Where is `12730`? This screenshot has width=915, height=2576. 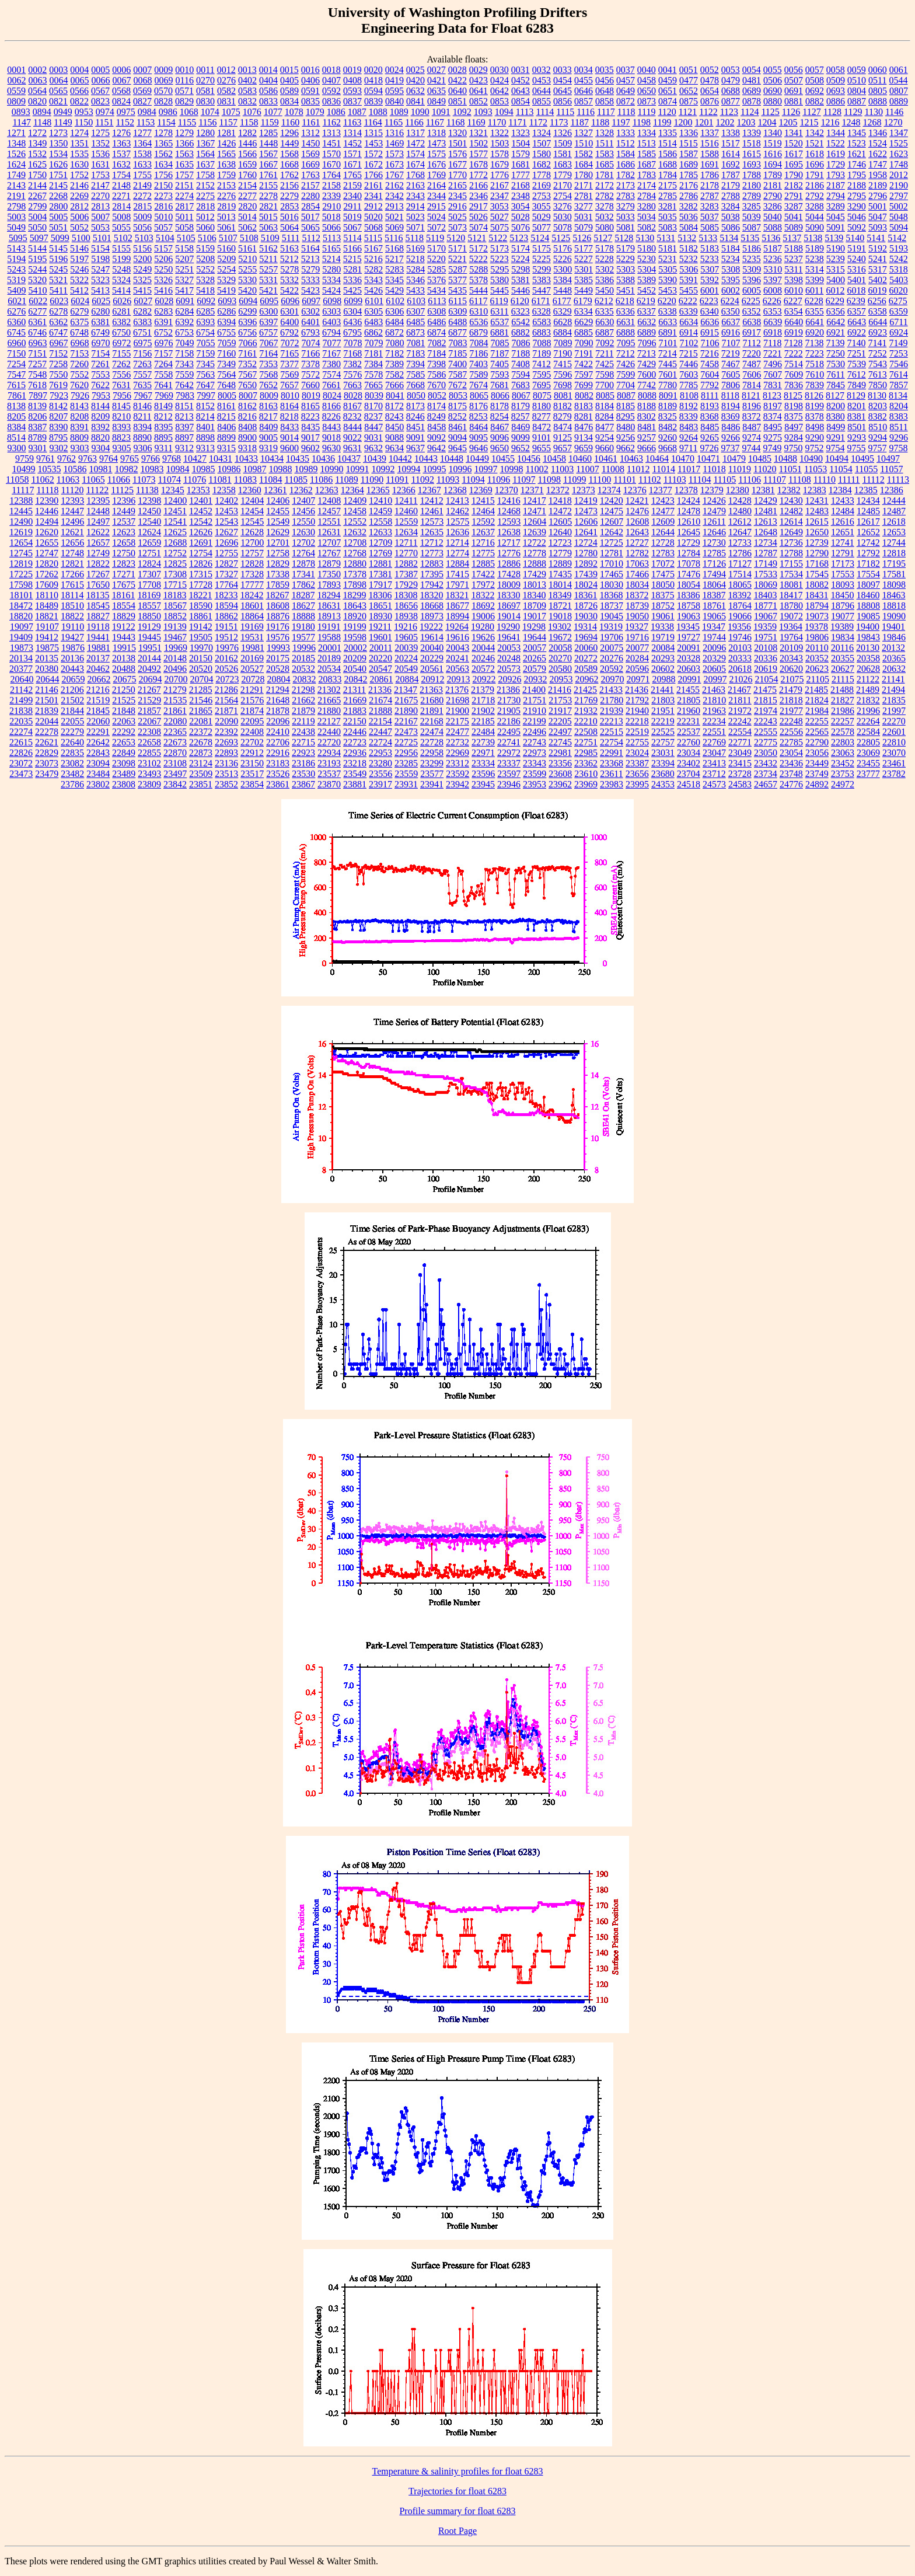 12730 is located at coordinates (714, 543).